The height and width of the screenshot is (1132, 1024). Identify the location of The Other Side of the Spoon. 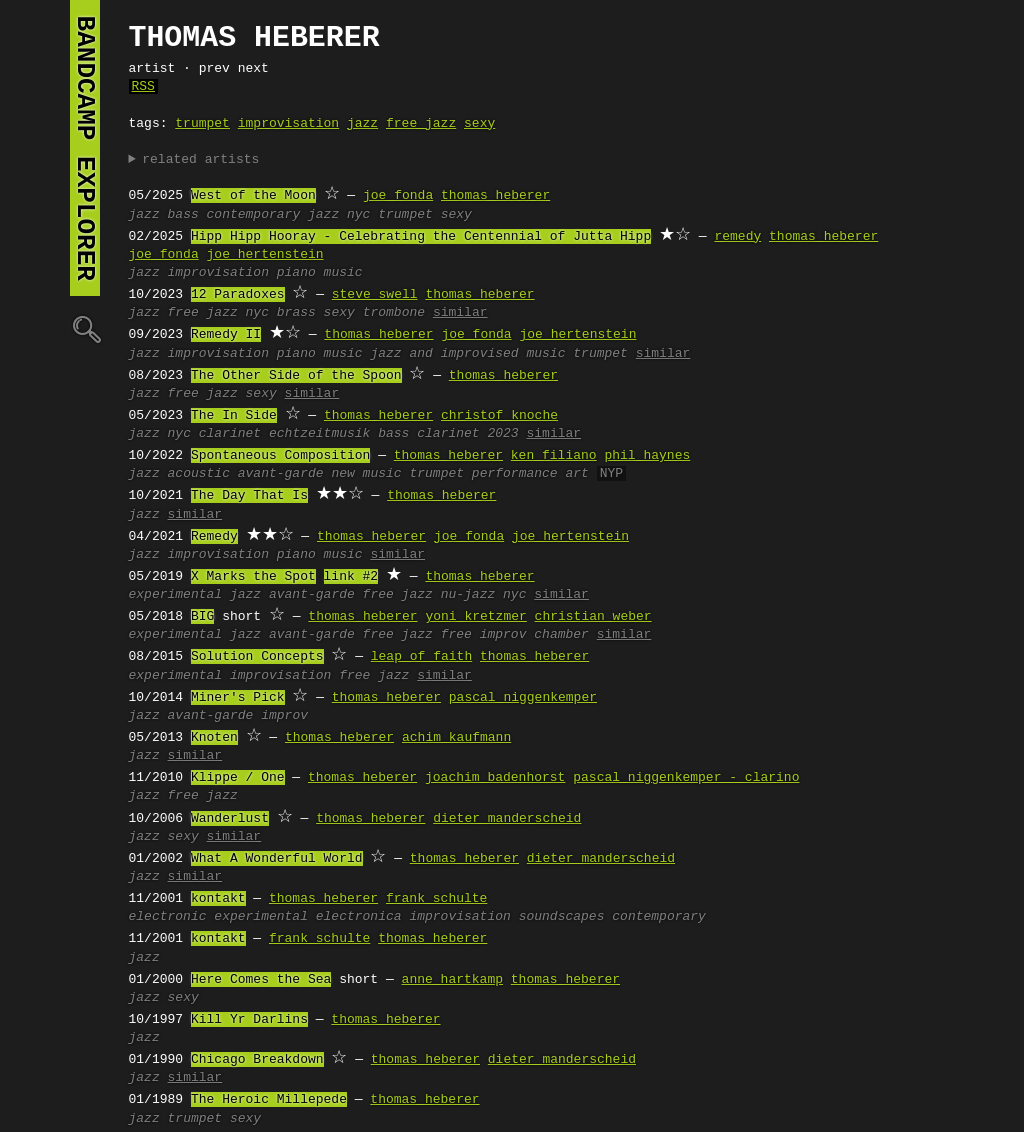
(296, 376).